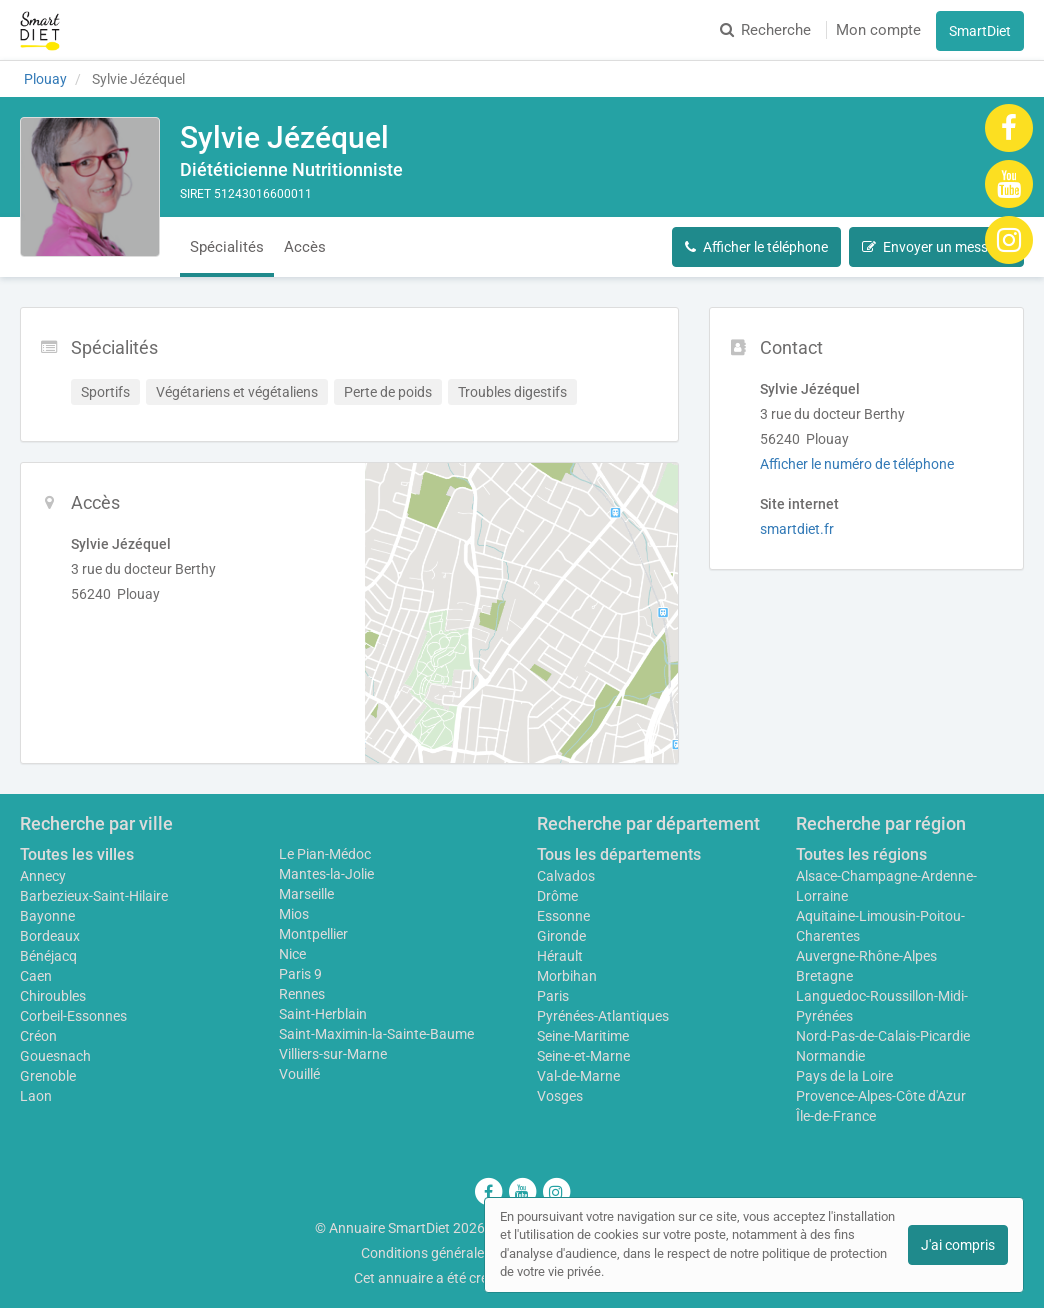 The image size is (1044, 1308). What do you see at coordinates (958, 1245) in the screenshot?
I see `J'ai compris` at bounding box center [958, 1245].